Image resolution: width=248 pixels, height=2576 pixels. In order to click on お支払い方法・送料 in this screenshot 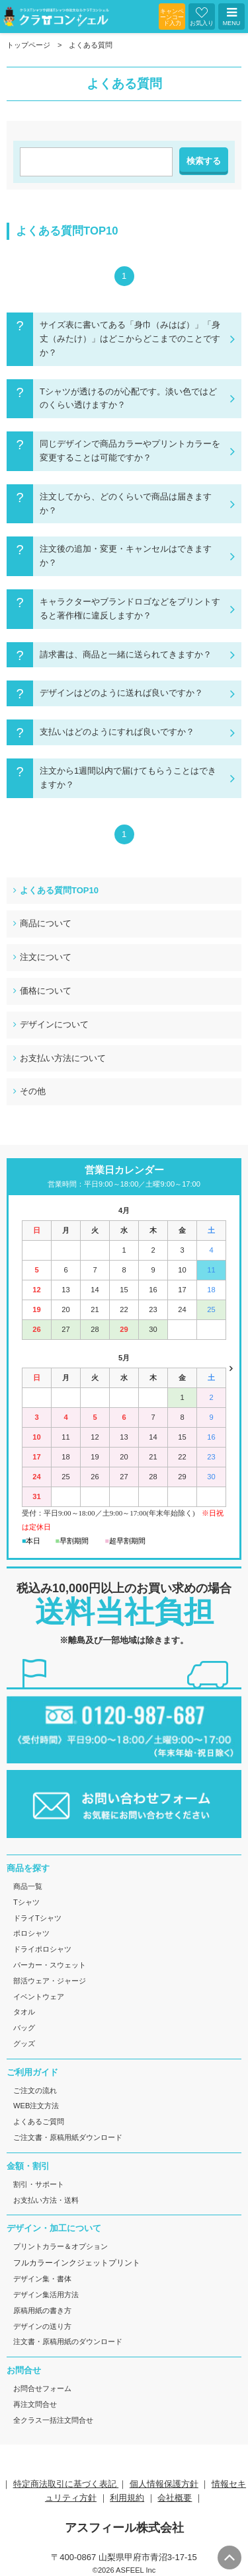, I will do `click(46, 2200)`.